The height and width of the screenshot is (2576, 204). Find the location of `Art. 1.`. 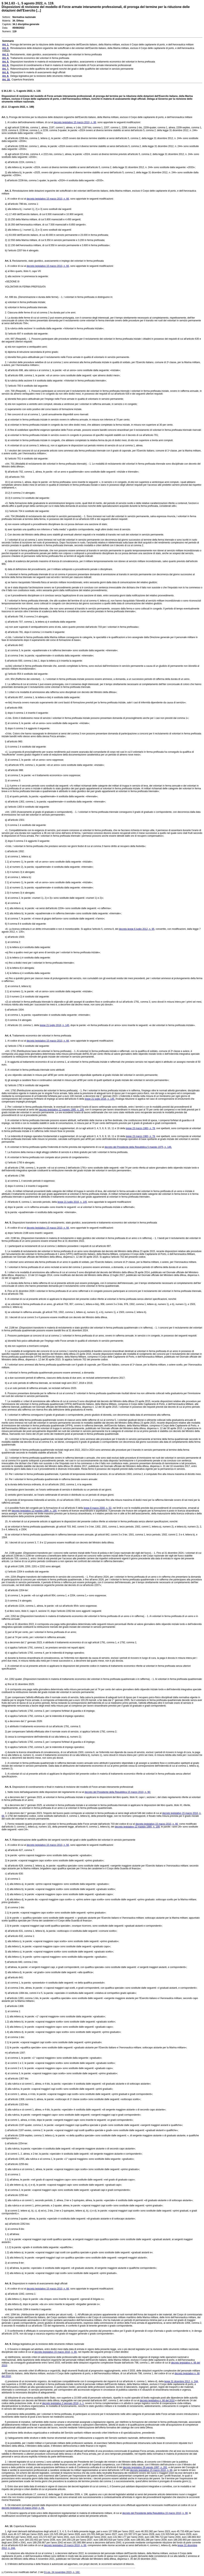

Art. 1. is located at coordinates (5, 117).